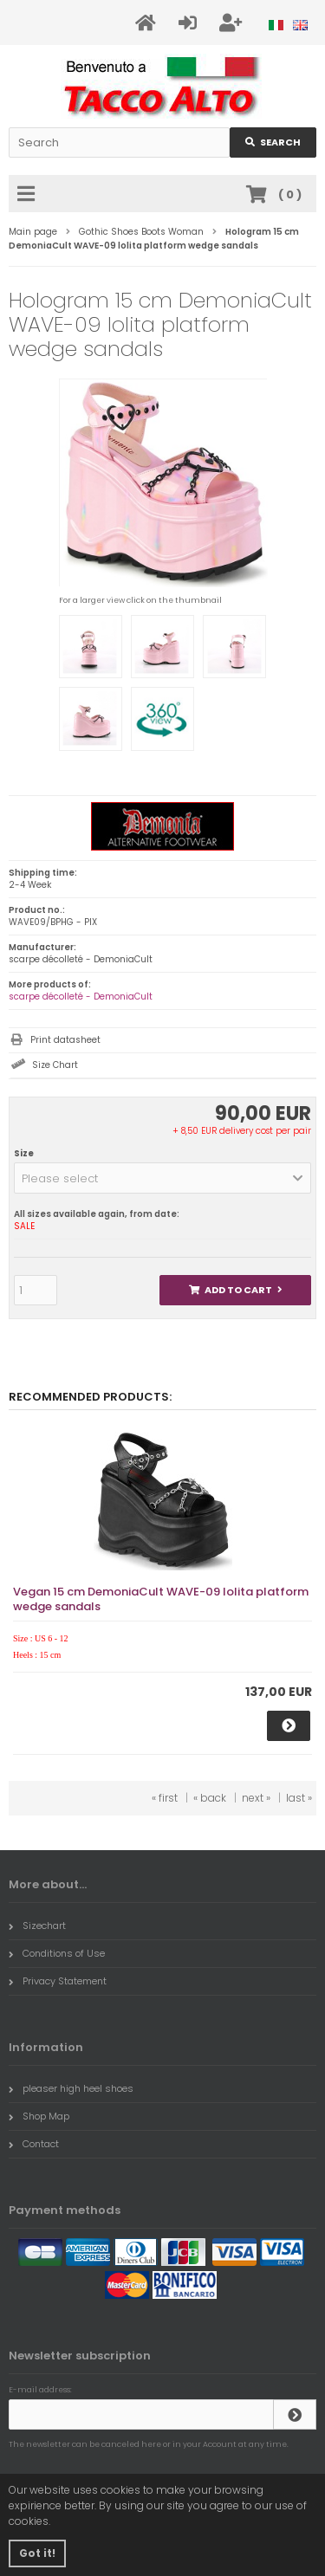 The width and height of the screenshot is (325, 2576). What do you see at coordinates (57, 1953) in the screenshot?
I see `Conditions of Use` at bounding box center [57, 1953].